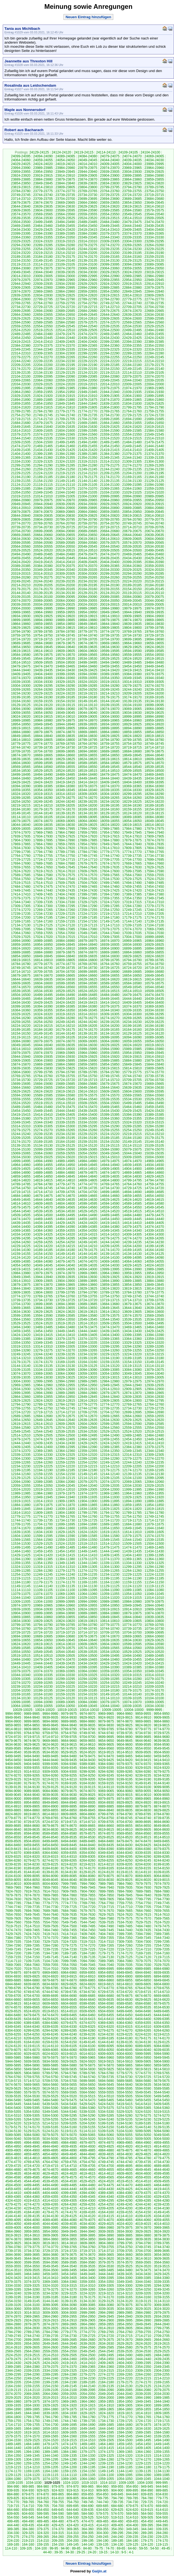 The height and width of the screenshot is (2576, 174). Describe the element at coordinates (21, 945) in the screenshot. I see `16959-16955` at that location.